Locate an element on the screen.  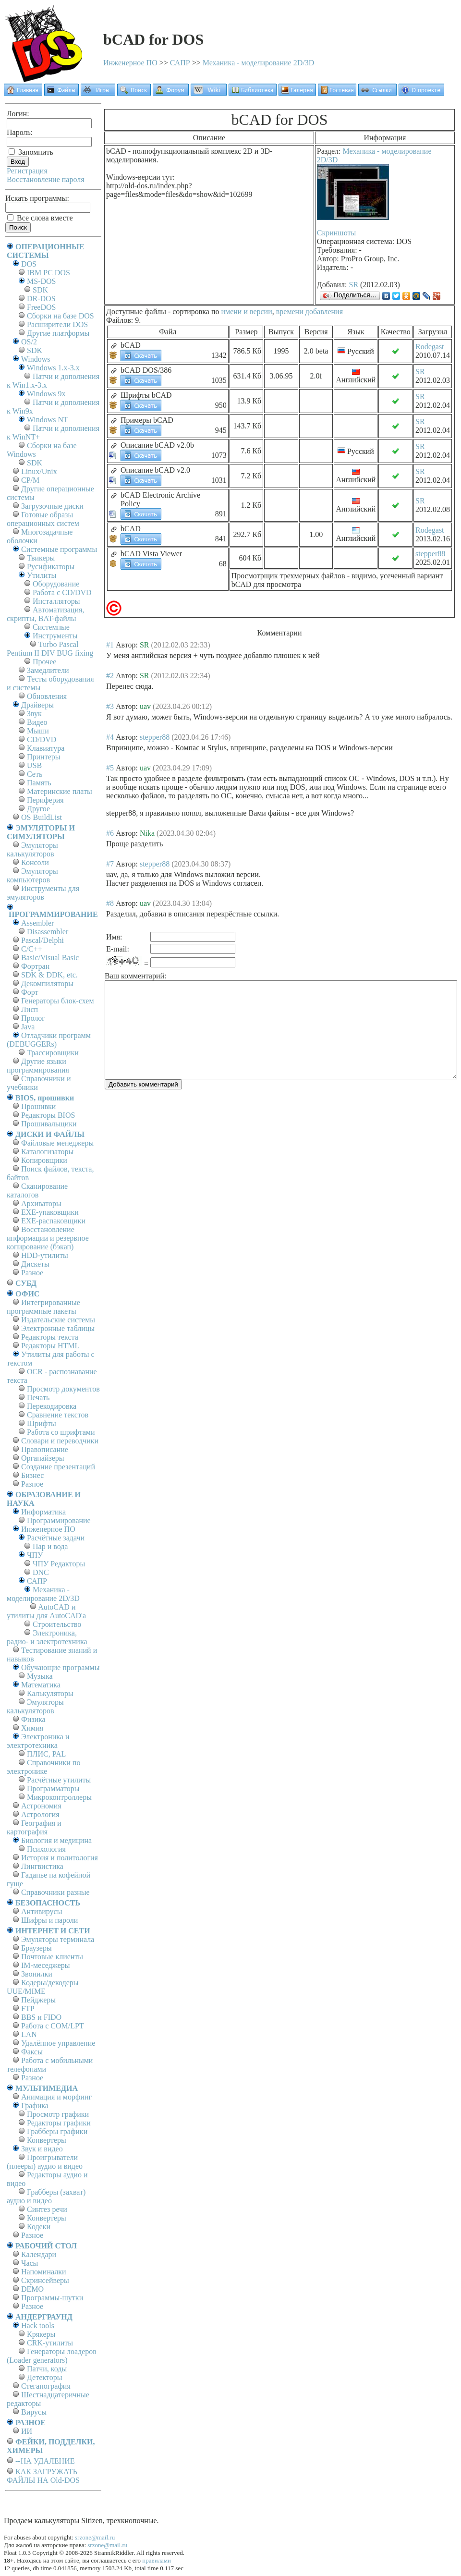
DNC is located at coordinates (41, 1572).